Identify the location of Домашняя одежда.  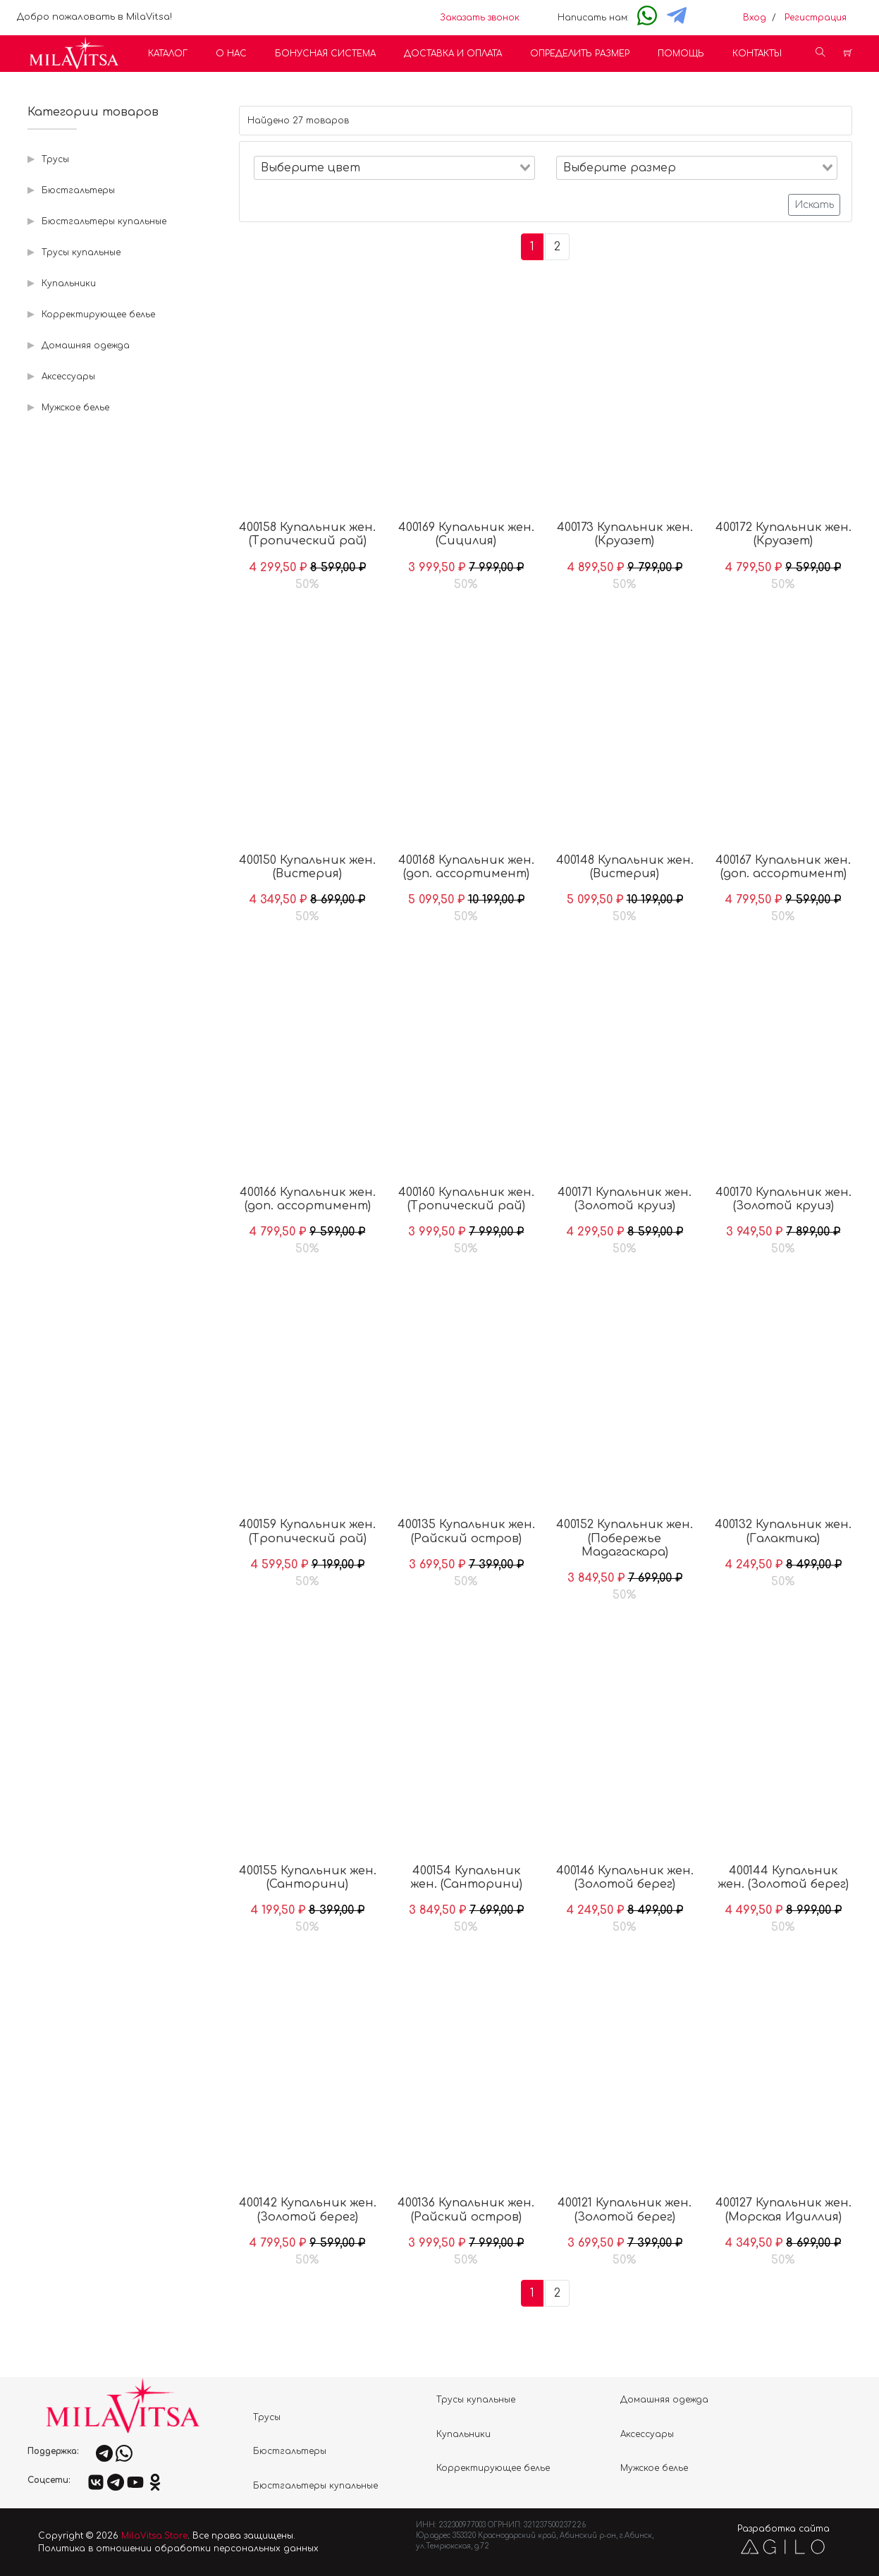
(86, 345).